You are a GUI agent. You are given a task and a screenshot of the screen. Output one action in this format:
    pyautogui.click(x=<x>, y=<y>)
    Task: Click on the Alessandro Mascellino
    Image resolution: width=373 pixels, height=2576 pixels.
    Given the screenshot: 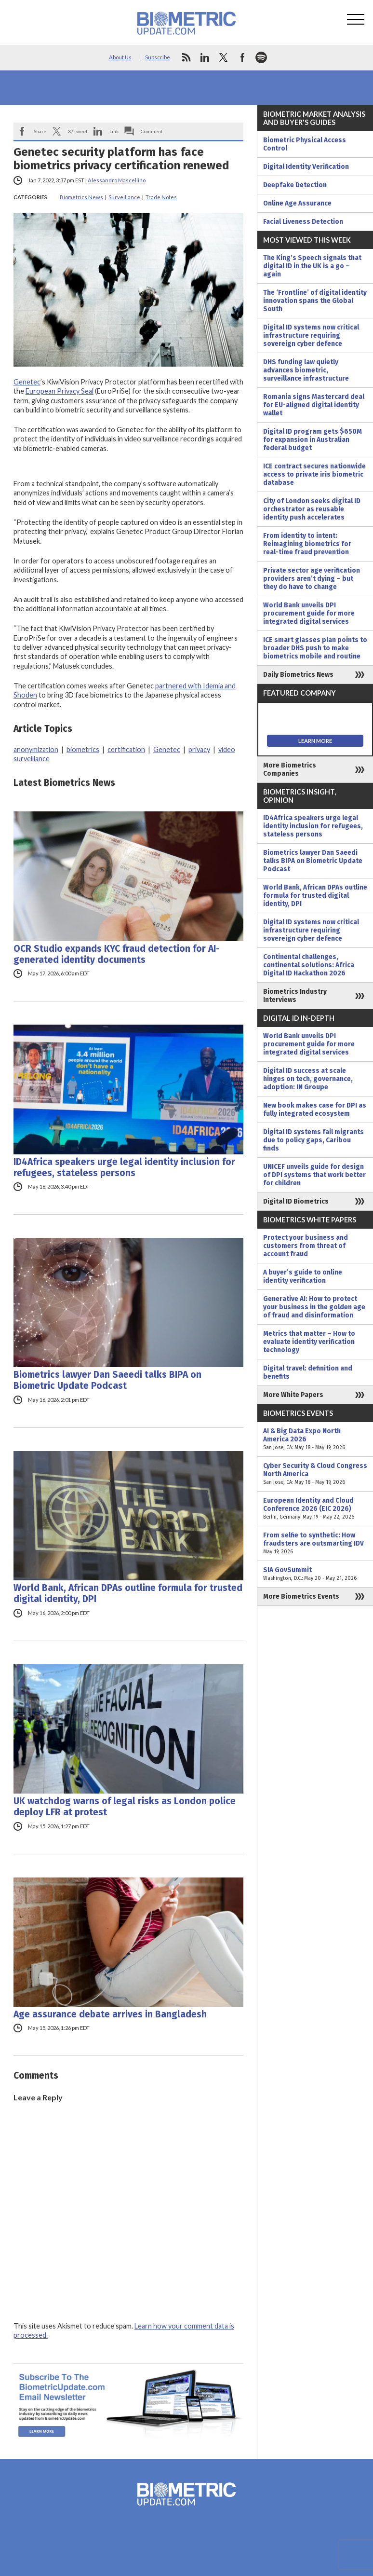 What is the action you would take?
    pyautogui.click(x=117, y=180)
    